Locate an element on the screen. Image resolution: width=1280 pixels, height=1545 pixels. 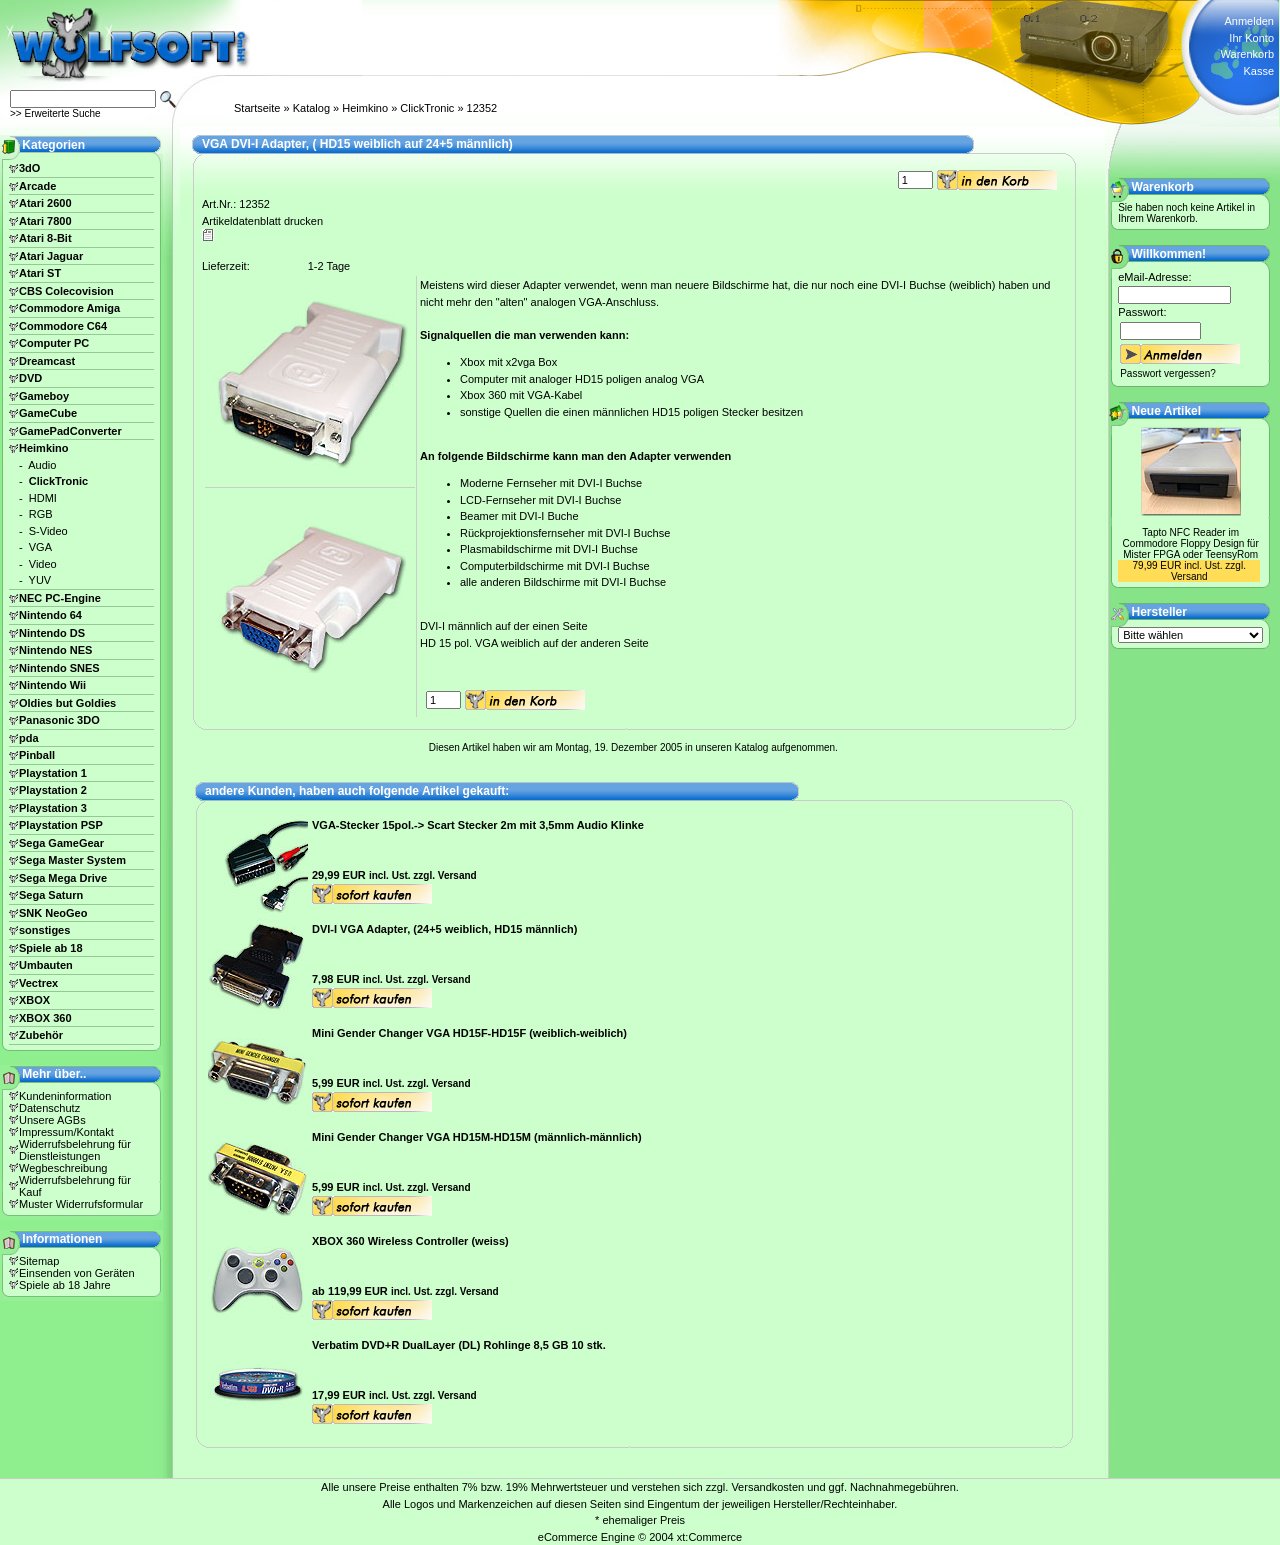
Einsenden von Geräten is located at coordinates (77, 1273).